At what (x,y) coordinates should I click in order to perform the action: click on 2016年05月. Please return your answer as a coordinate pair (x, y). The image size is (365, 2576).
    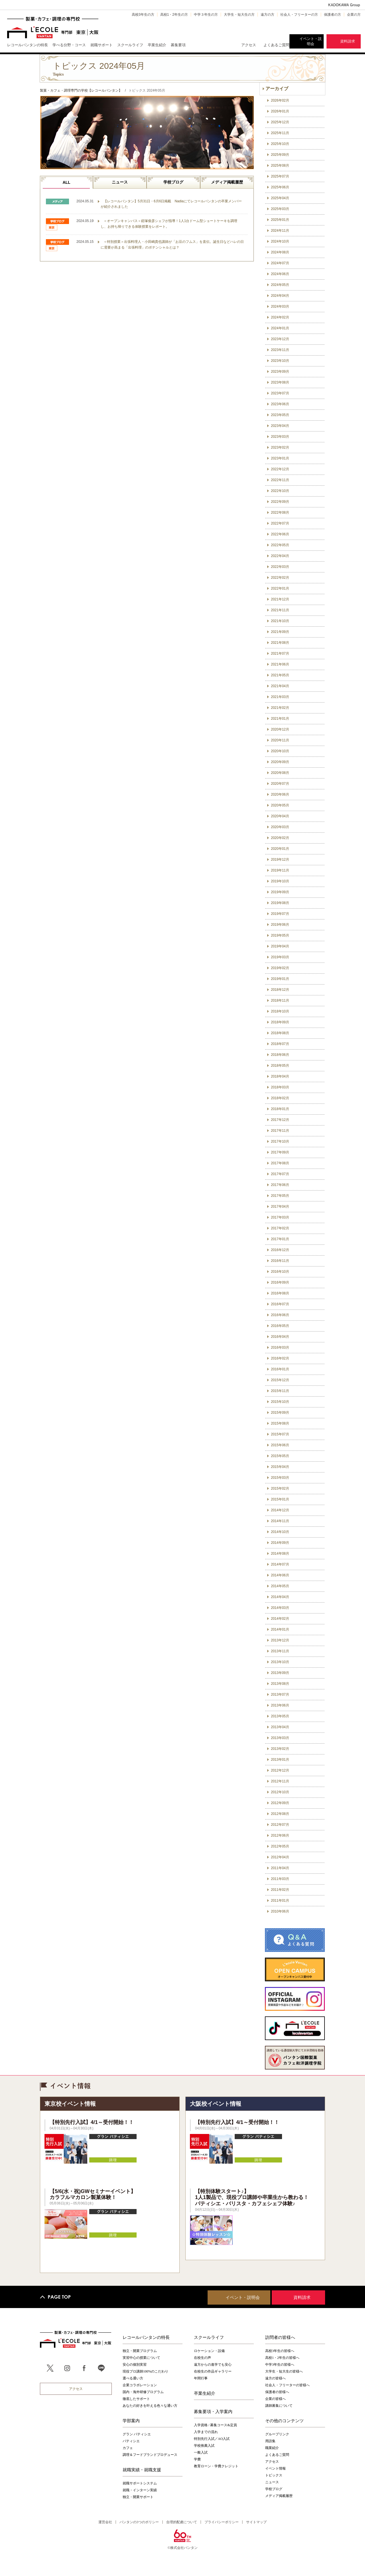
    Looking at the image, I should click on (280, 1326).